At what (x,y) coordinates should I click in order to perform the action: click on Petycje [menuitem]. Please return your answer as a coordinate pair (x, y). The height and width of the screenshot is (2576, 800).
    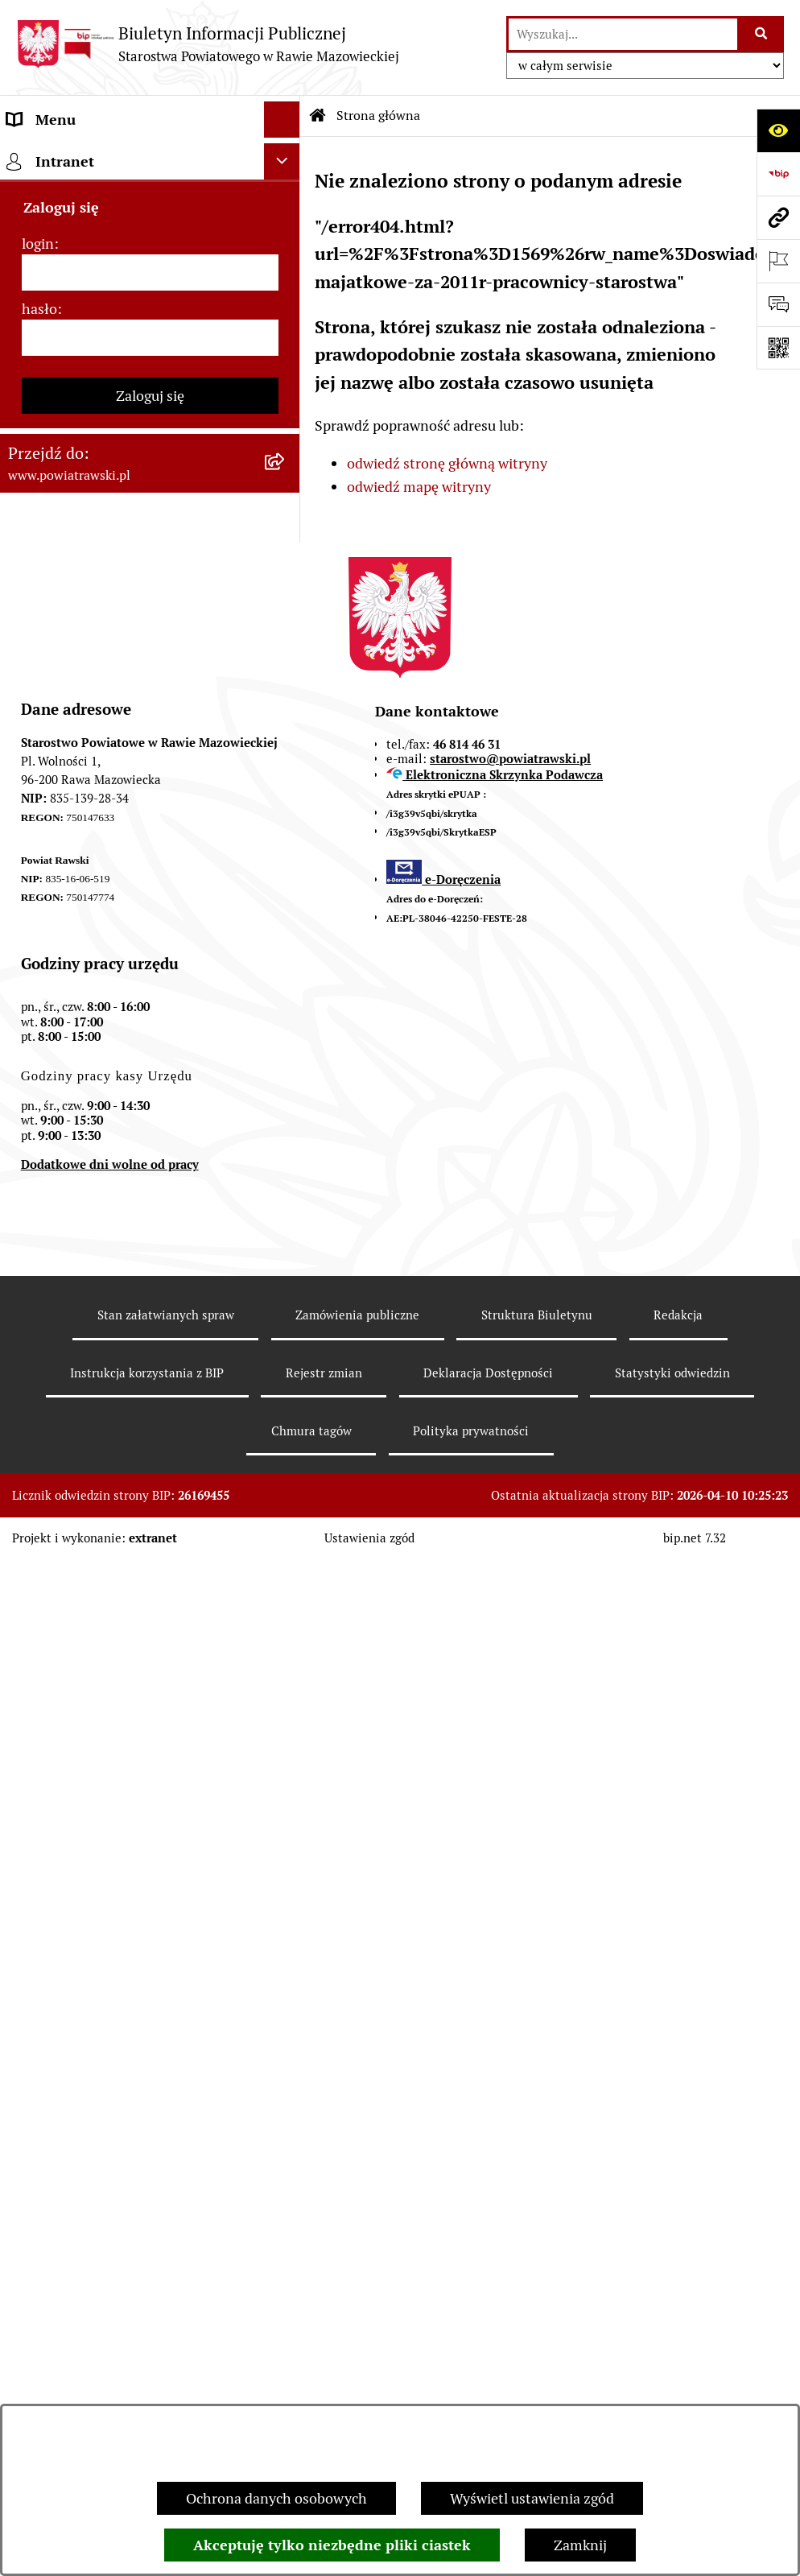
    Looking at the image, I should click on (30, 967).